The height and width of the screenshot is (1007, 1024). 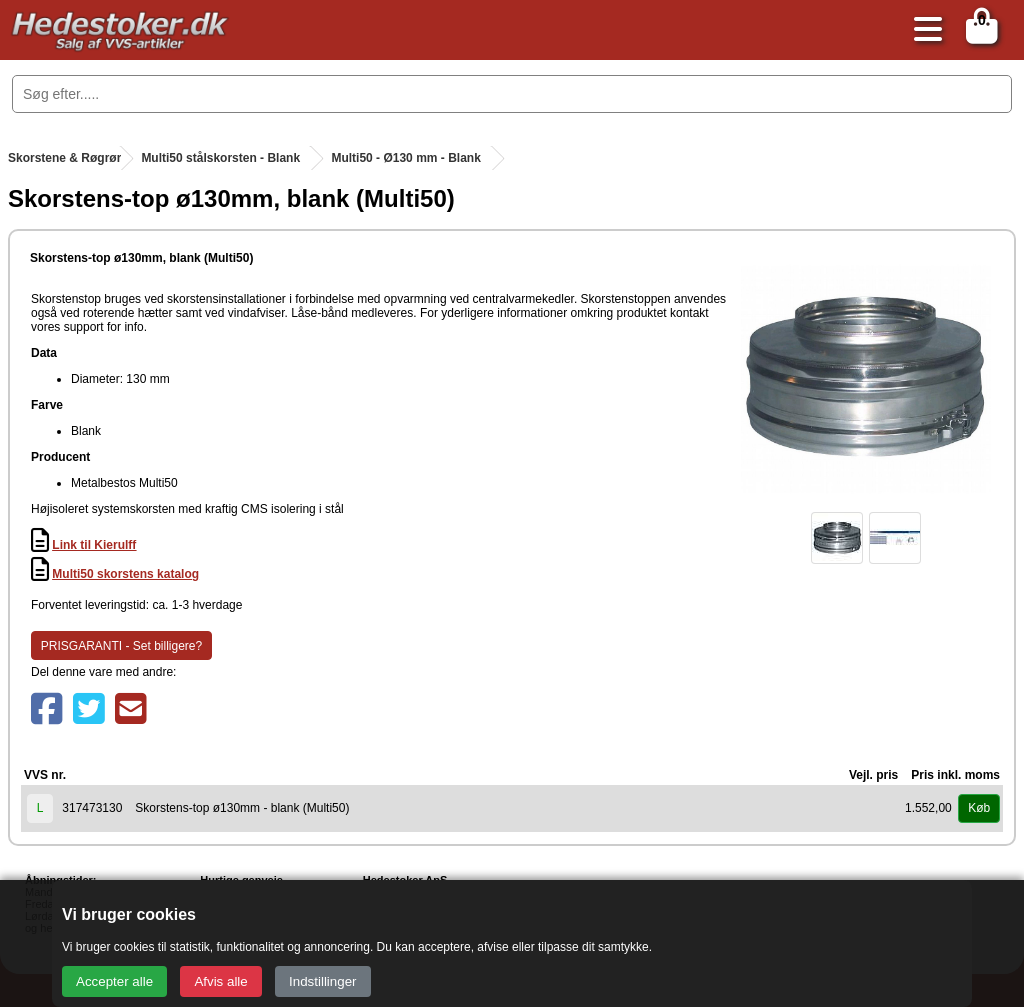 I want to click on Multi50 stålskorsten - Blank, so click(x=220, y=158).